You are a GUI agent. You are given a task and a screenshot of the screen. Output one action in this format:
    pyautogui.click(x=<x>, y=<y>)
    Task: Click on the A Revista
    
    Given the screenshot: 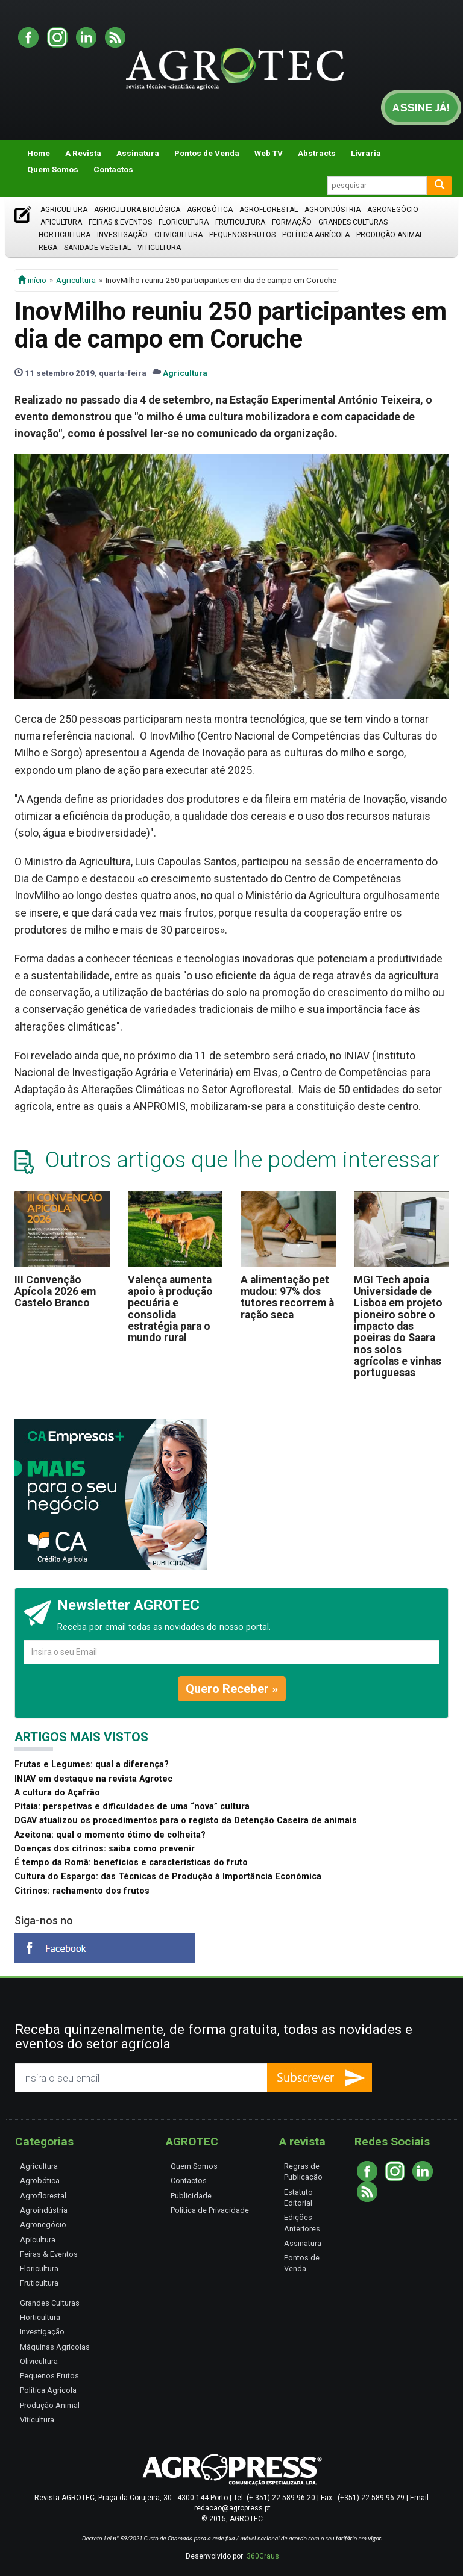 What is the action you would take?
    pyautogui.click(x=83, y=153)
    